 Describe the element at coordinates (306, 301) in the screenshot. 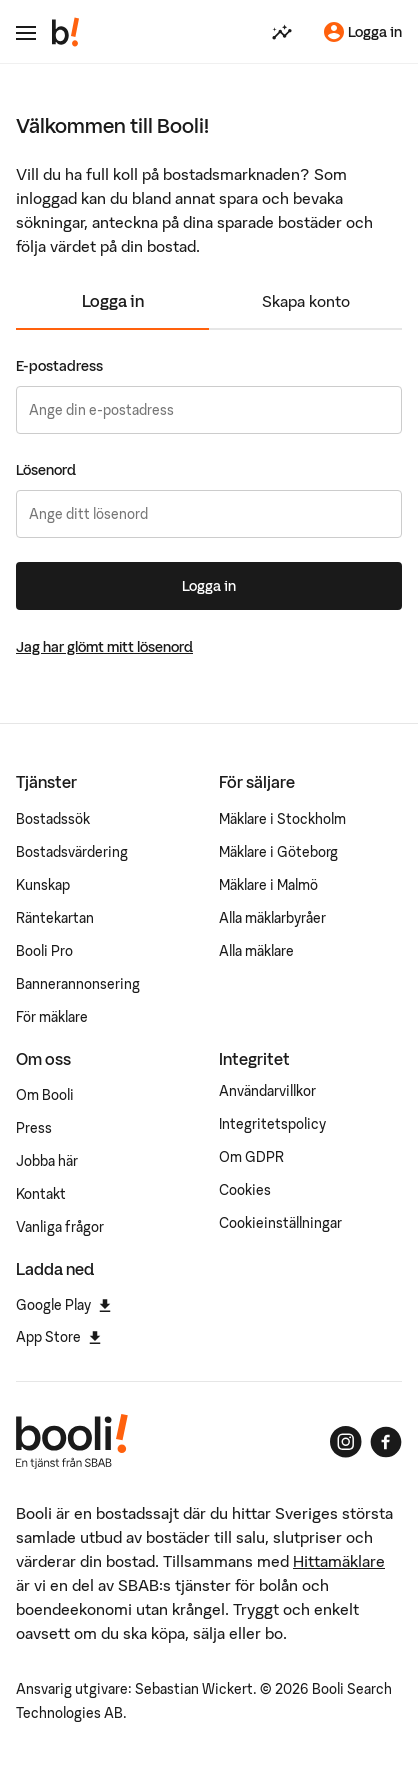

I see `Skapa konto` at that location.